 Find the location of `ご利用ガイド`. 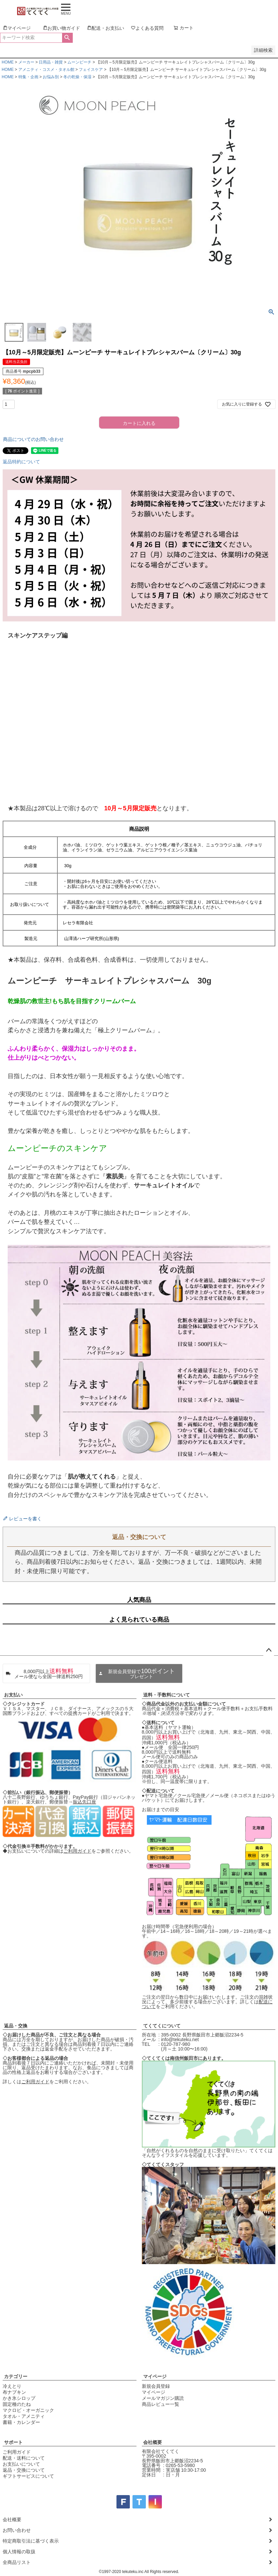

ご利用ガイド is located at coordinates (77, 1851).